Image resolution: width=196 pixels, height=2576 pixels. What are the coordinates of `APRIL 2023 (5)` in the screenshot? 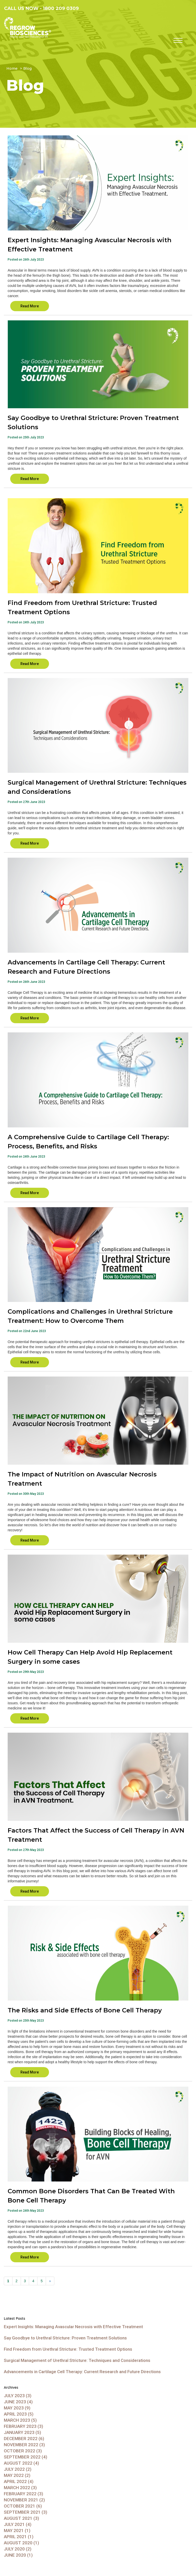 It's located at (18, 2414).